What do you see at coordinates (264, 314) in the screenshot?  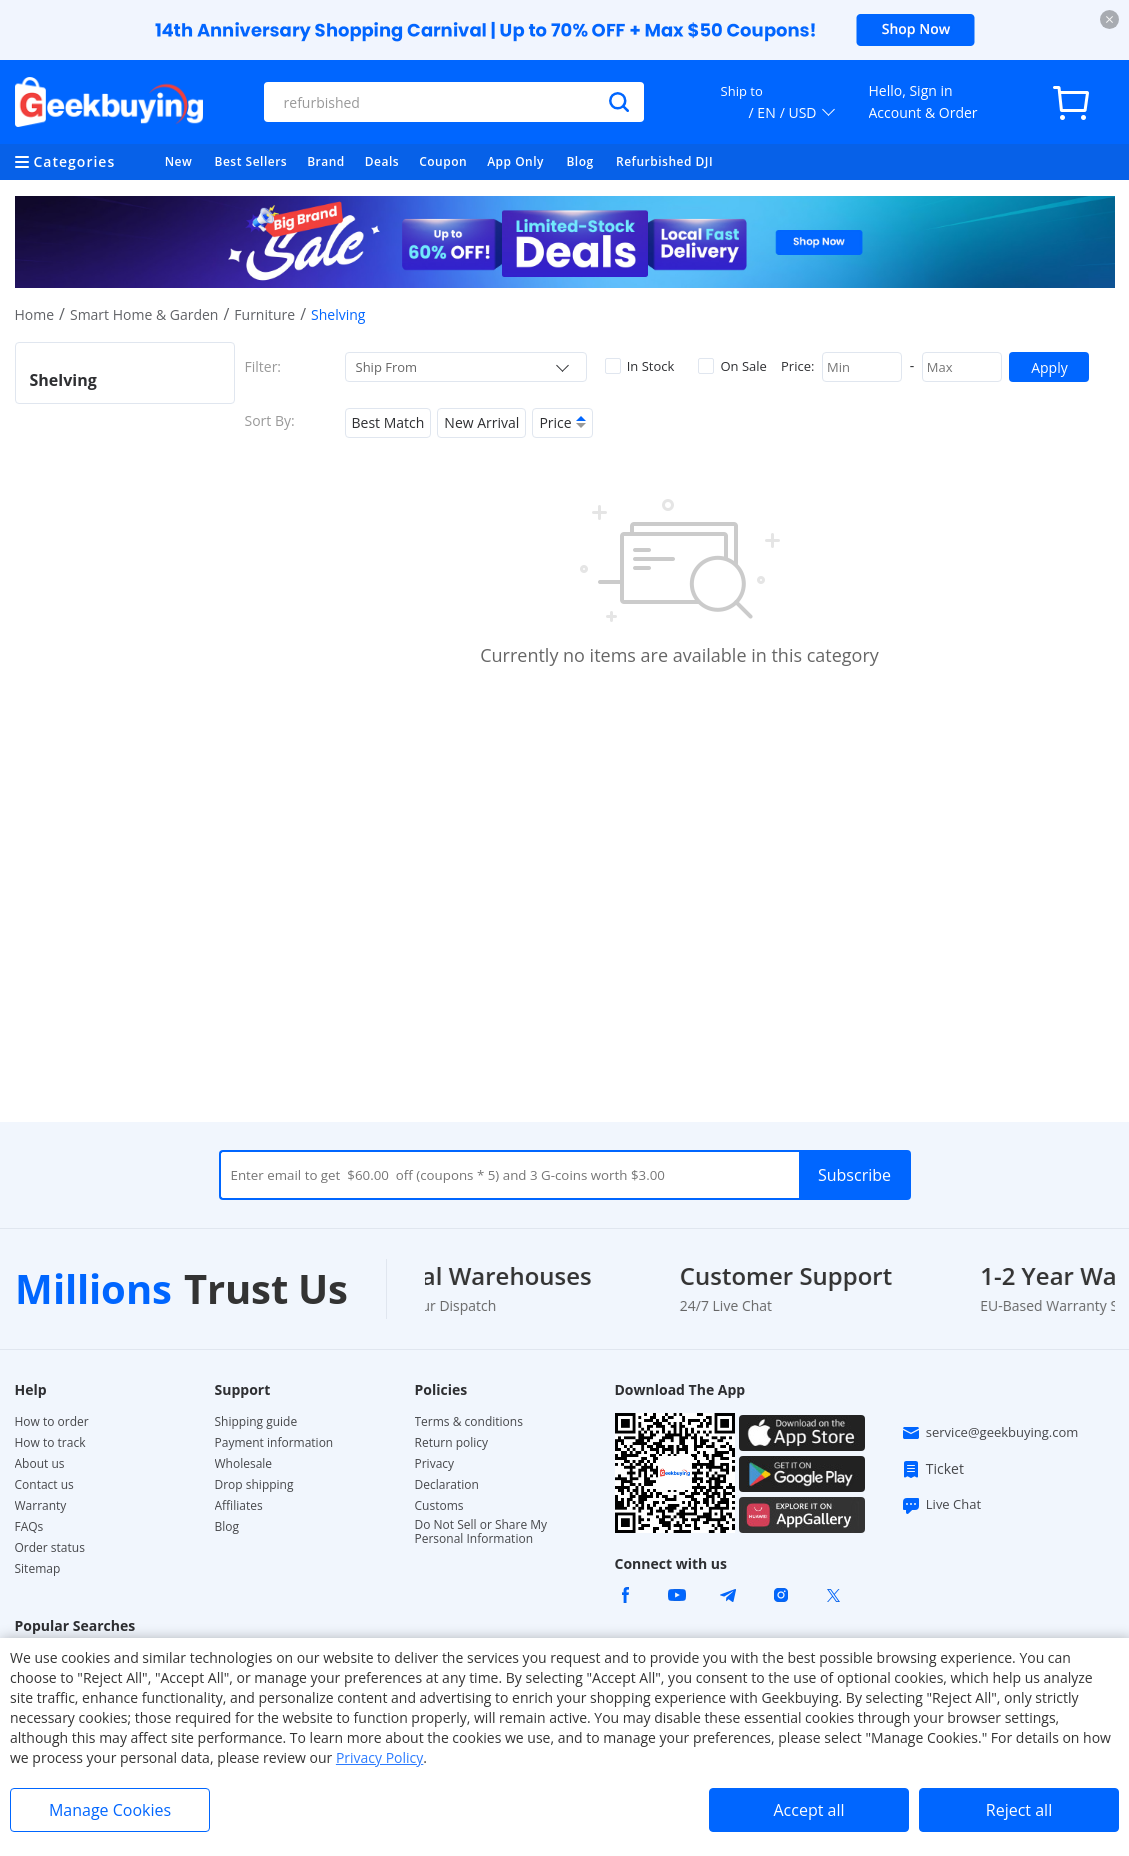 I see `Furniture` at bounding box center [264, 314].